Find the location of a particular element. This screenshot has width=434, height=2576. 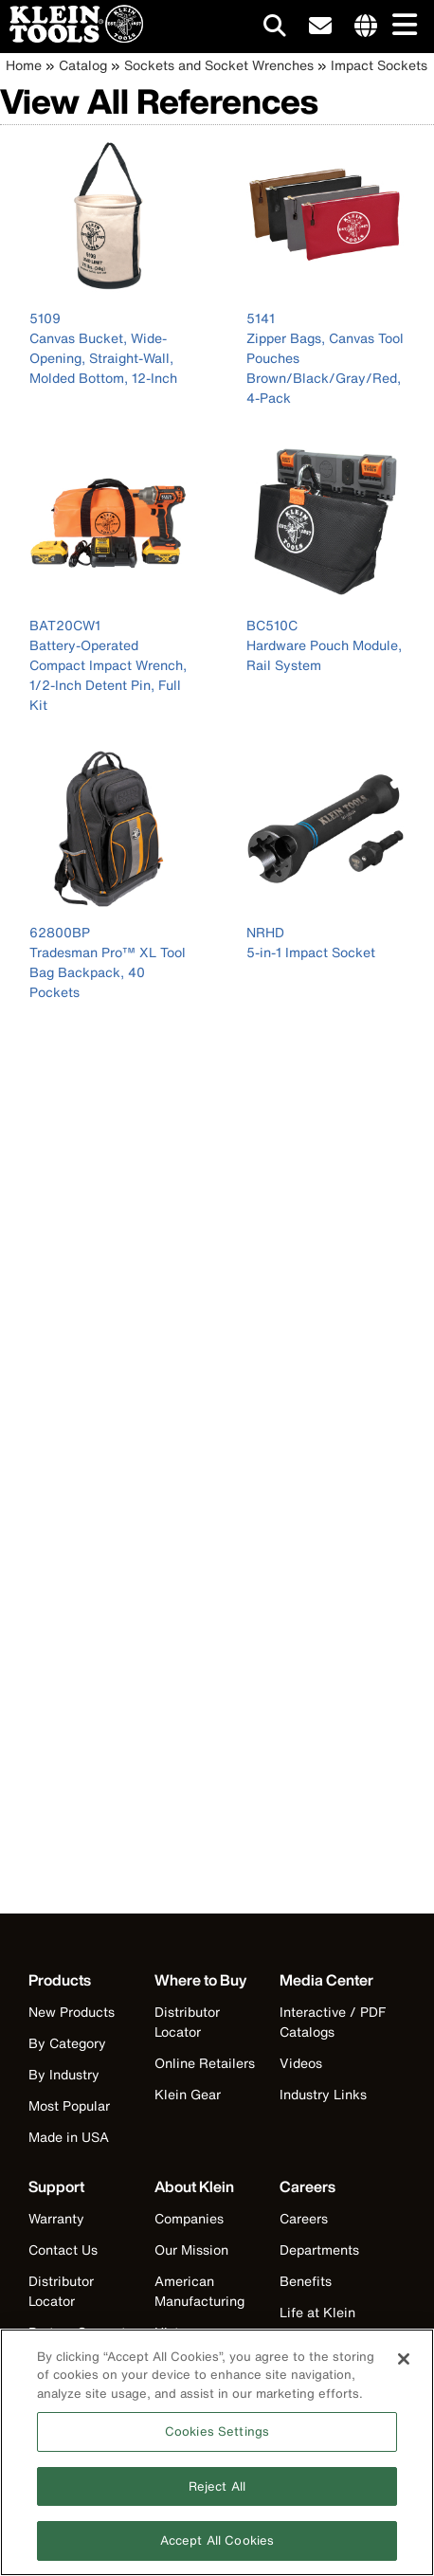

Cookies Settings [Cookies Settings, Opens the preference center dialog] is located at coordinates (217, 2438).